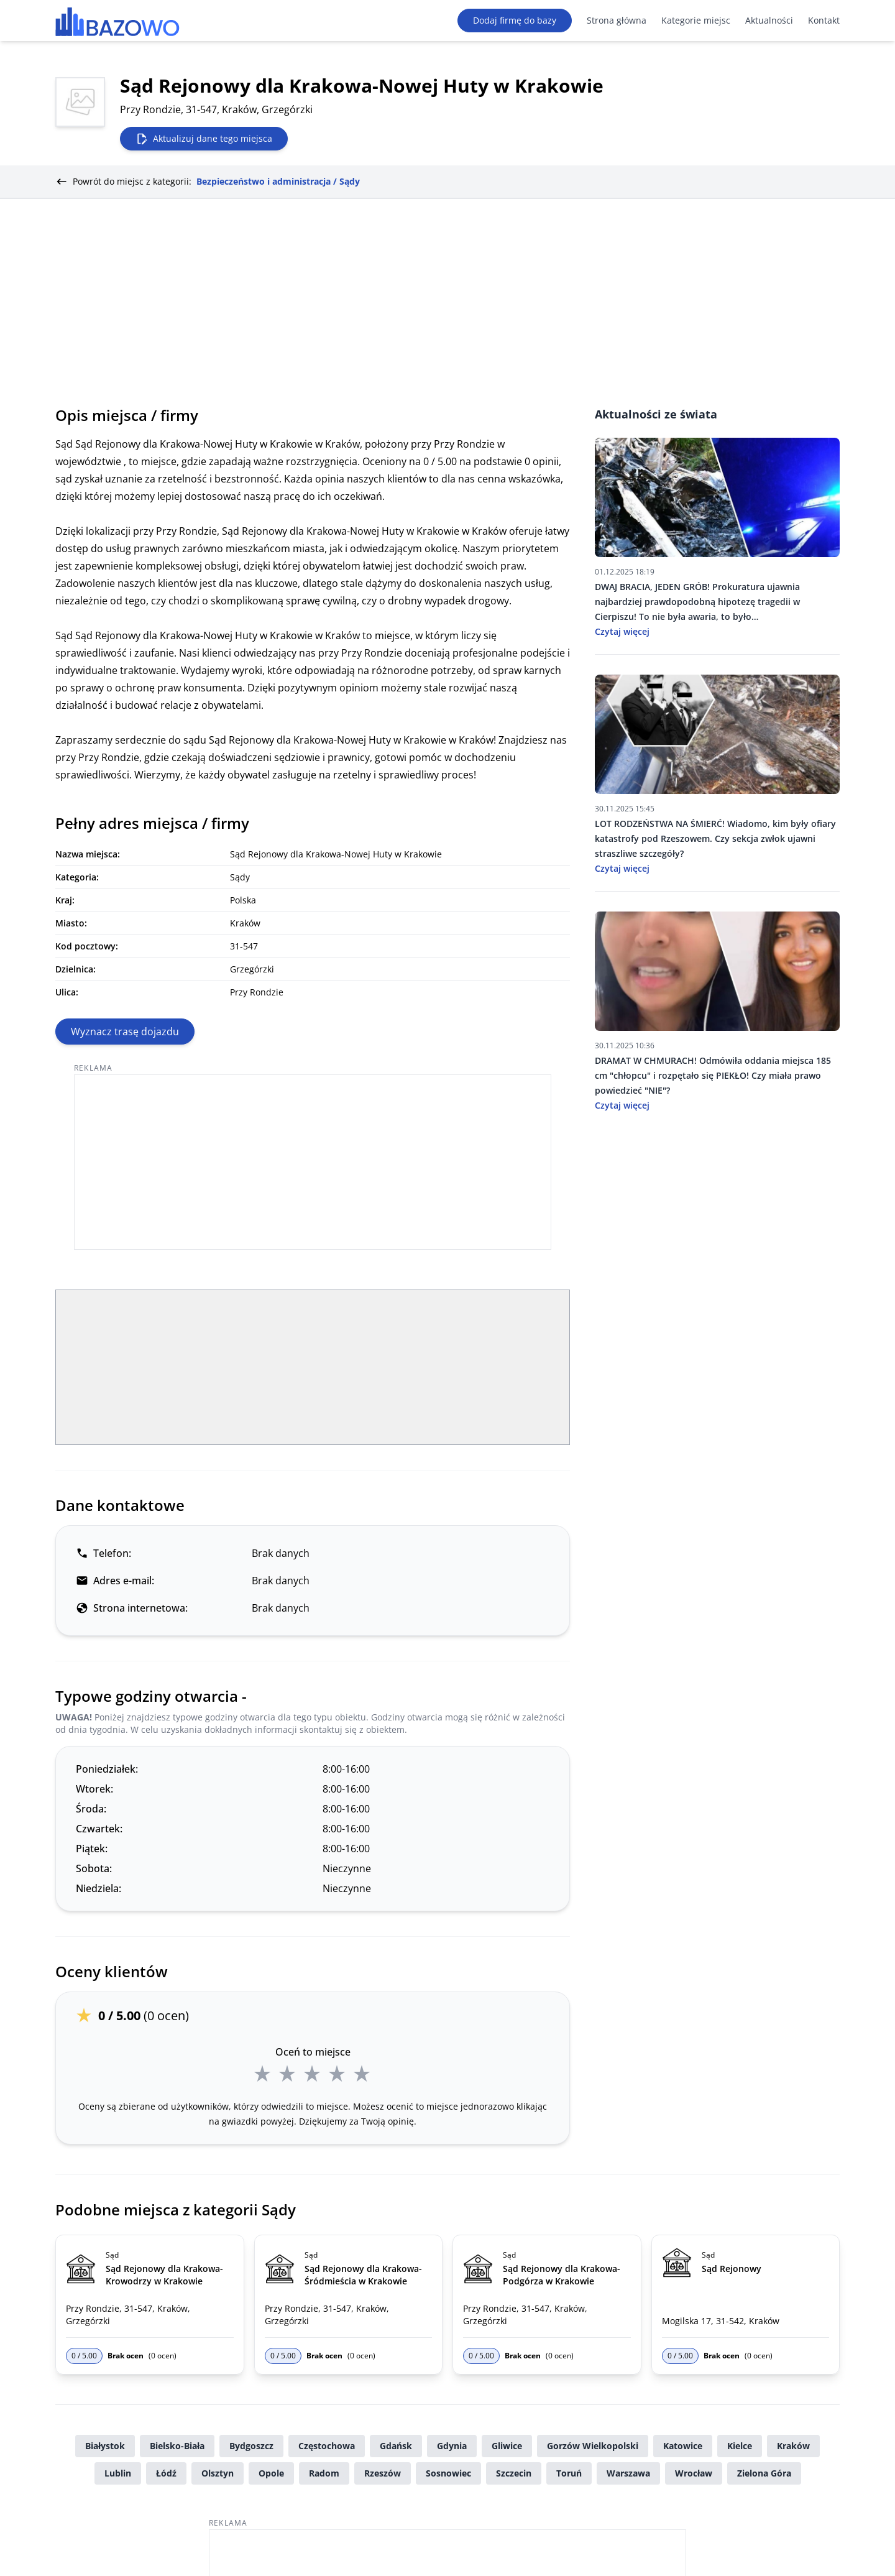  Describe the element at coordinates (569, 2473) in the screenshot. I see `Toruń` at that location.